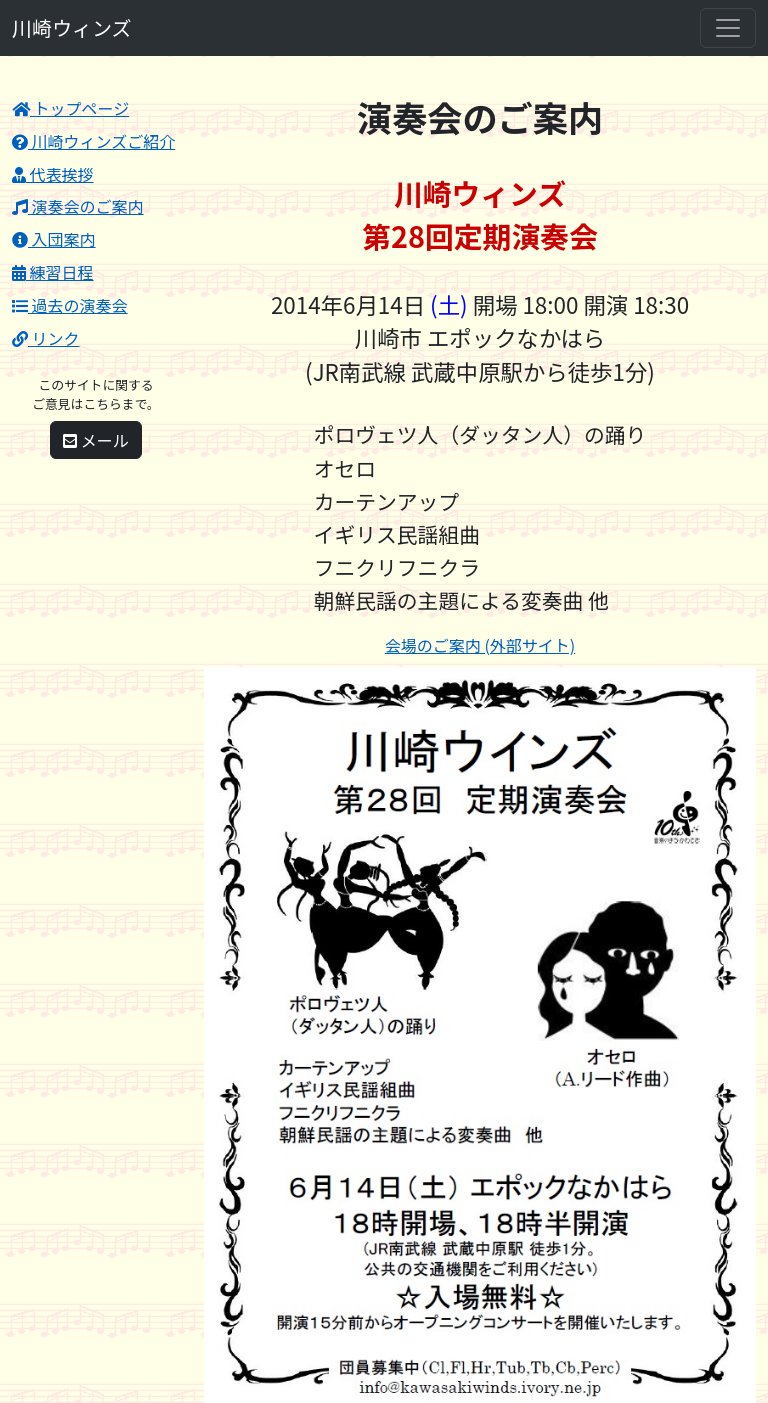 The image size is (768, 1403). I want to click on リンク, so click(46, 338).